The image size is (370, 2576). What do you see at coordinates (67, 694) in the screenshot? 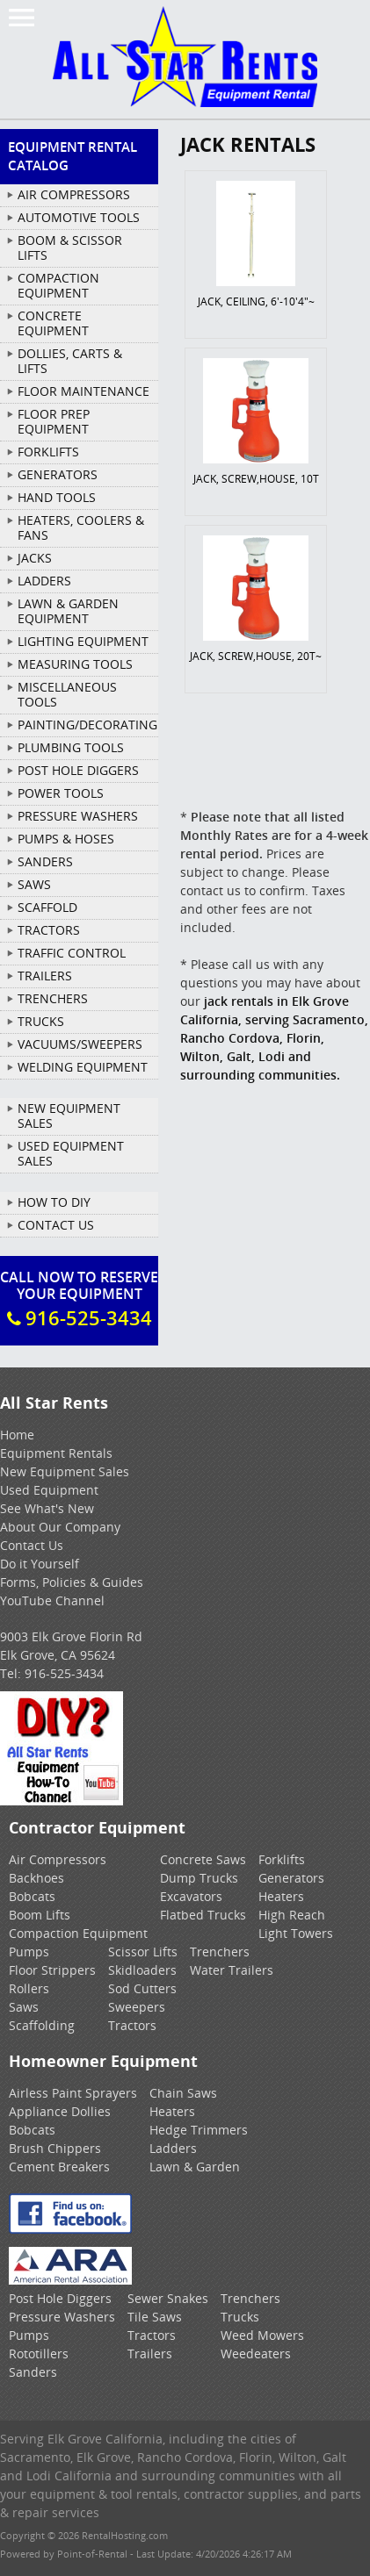
I see `MISCELLANEOUS TOOLS` at bounding box center [67, 694].